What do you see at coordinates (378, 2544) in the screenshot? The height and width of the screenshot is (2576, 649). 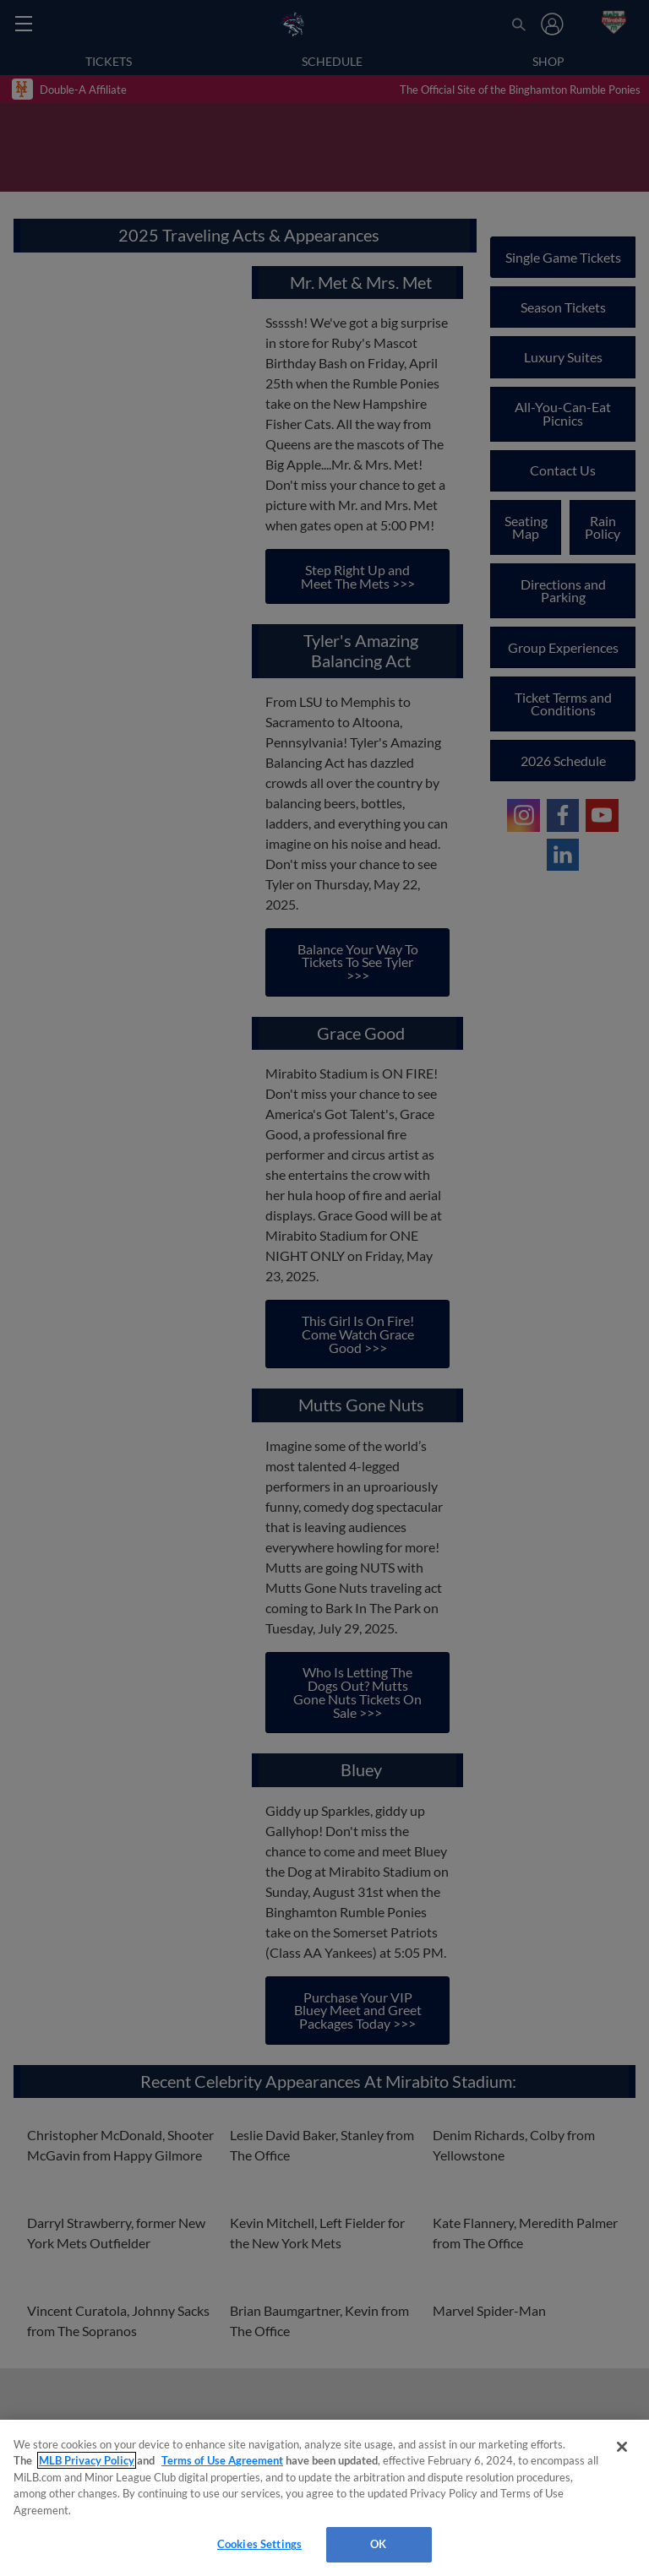 I see `OK` at bounding box center [378, 2544].